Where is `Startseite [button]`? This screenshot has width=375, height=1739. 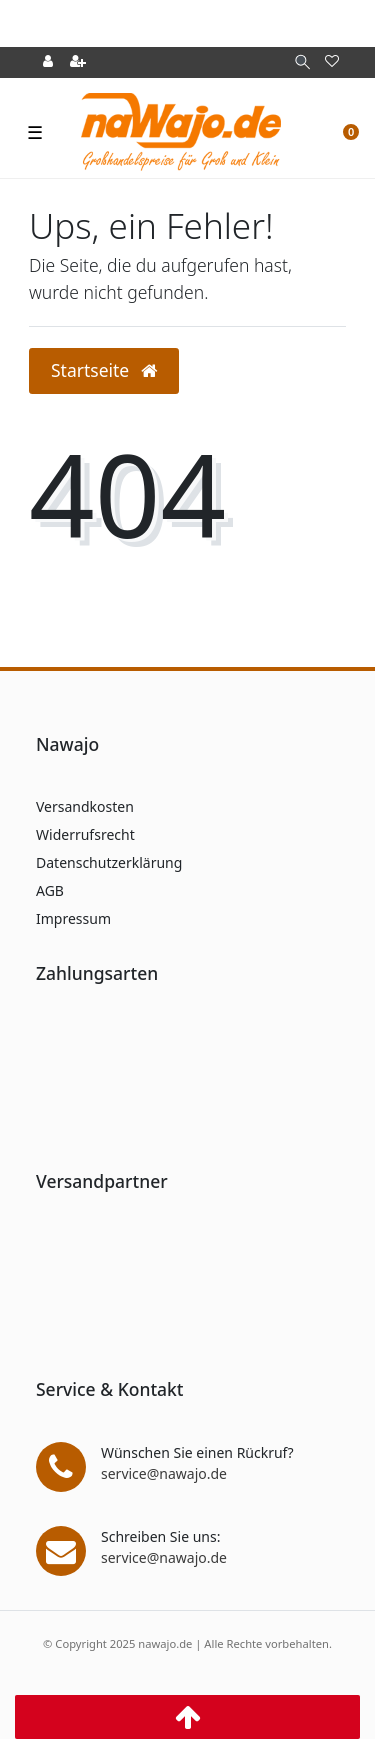 Startseite [button] is located at coordinates (104, 370).